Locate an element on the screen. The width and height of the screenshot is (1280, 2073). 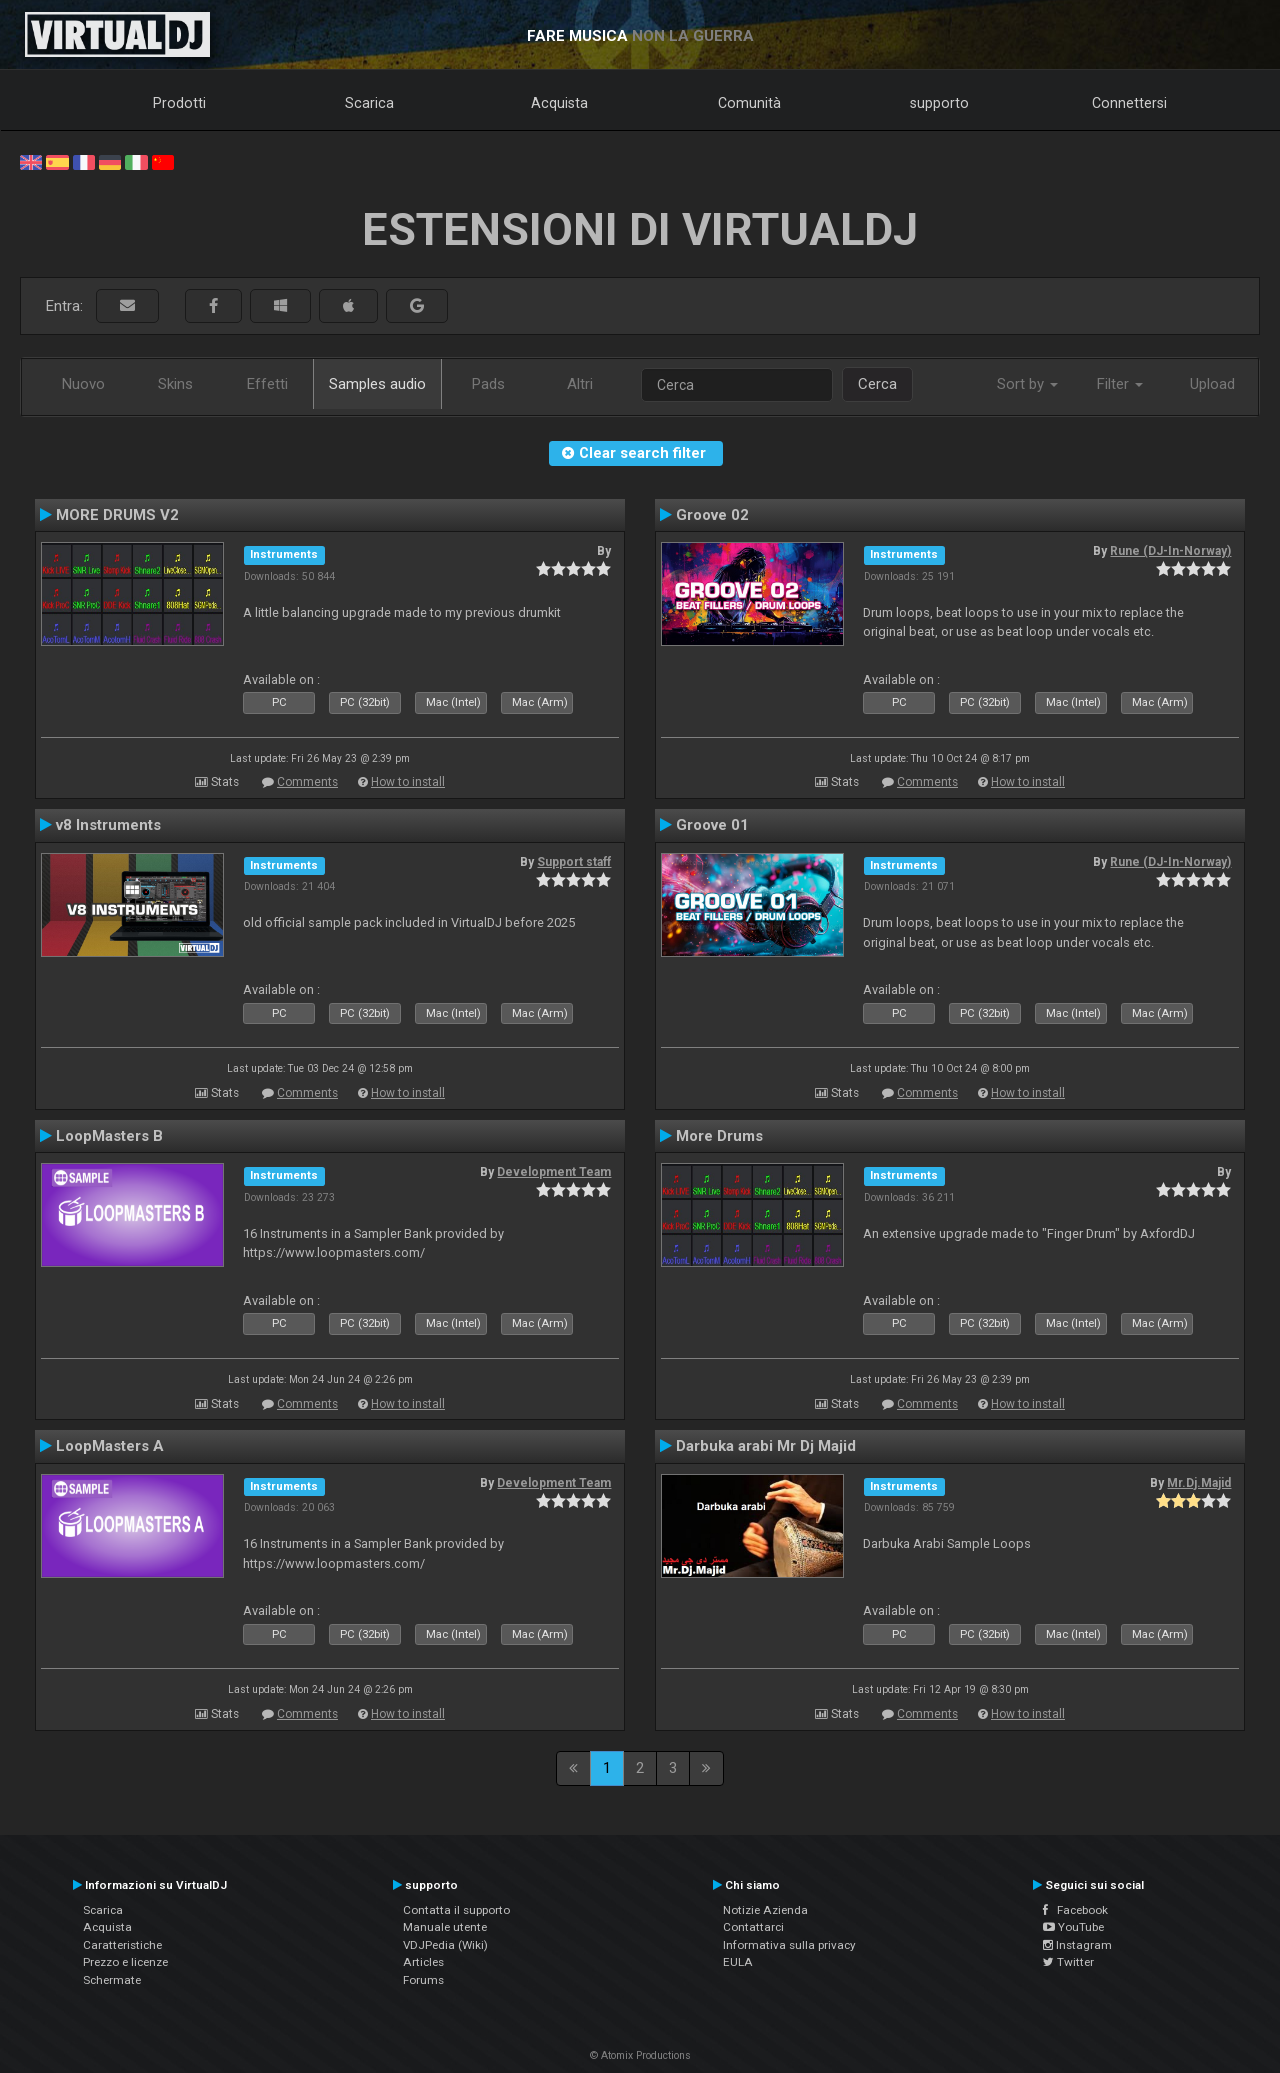
Cerca is located at coordinates (877, 384).